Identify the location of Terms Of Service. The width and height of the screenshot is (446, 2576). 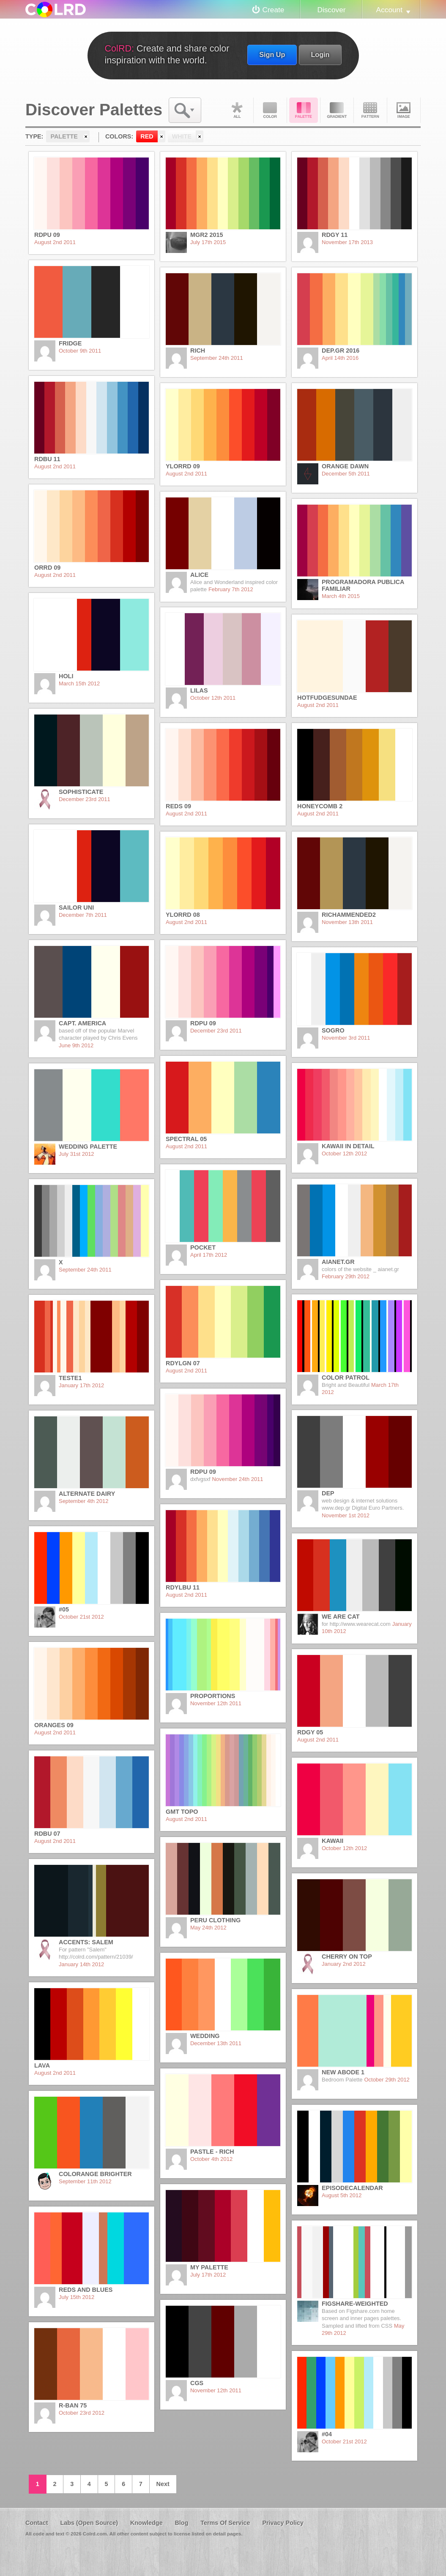
(225, 2522).